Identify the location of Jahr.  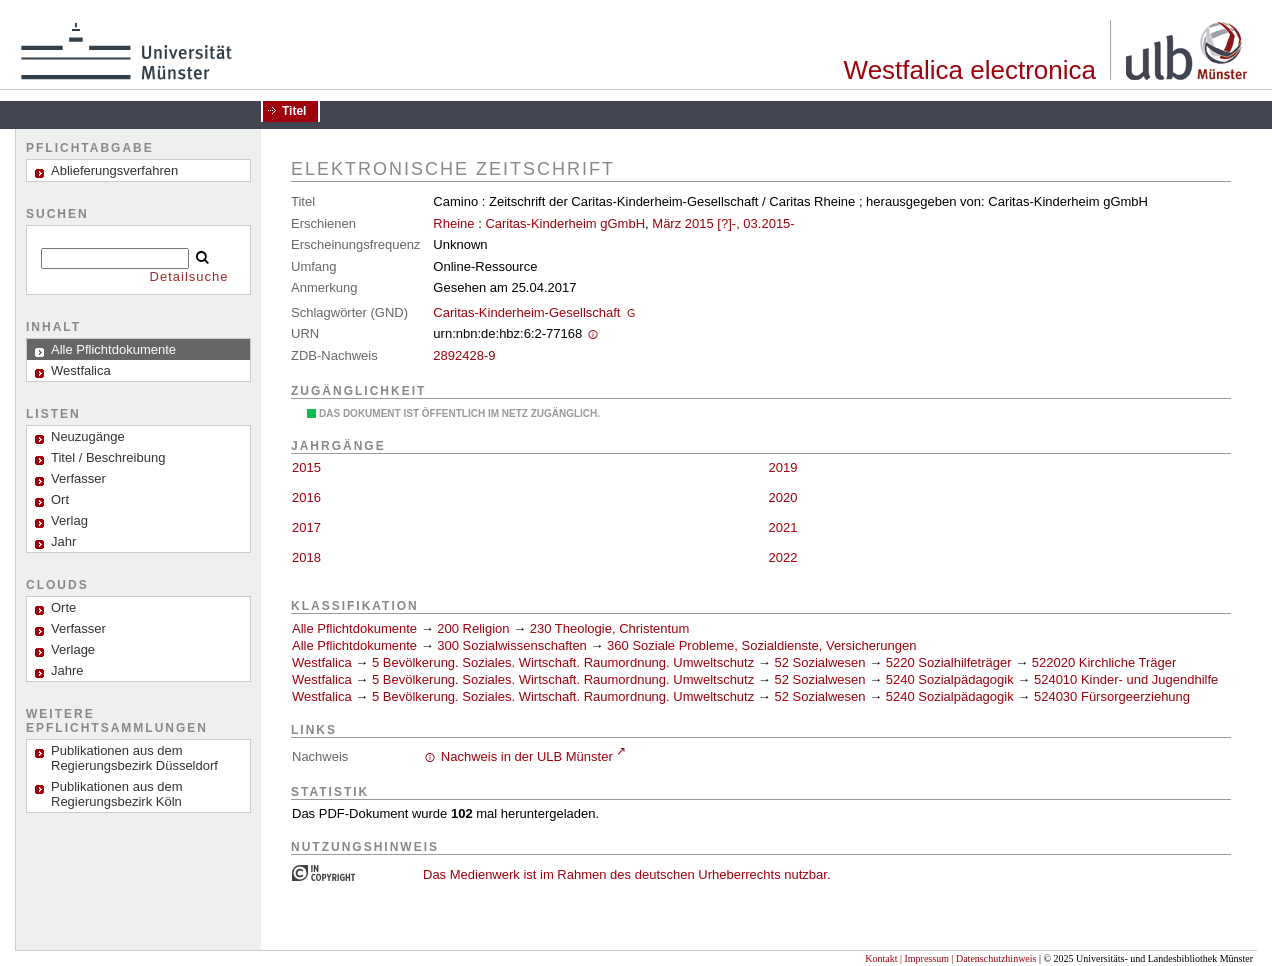
(63, 541).